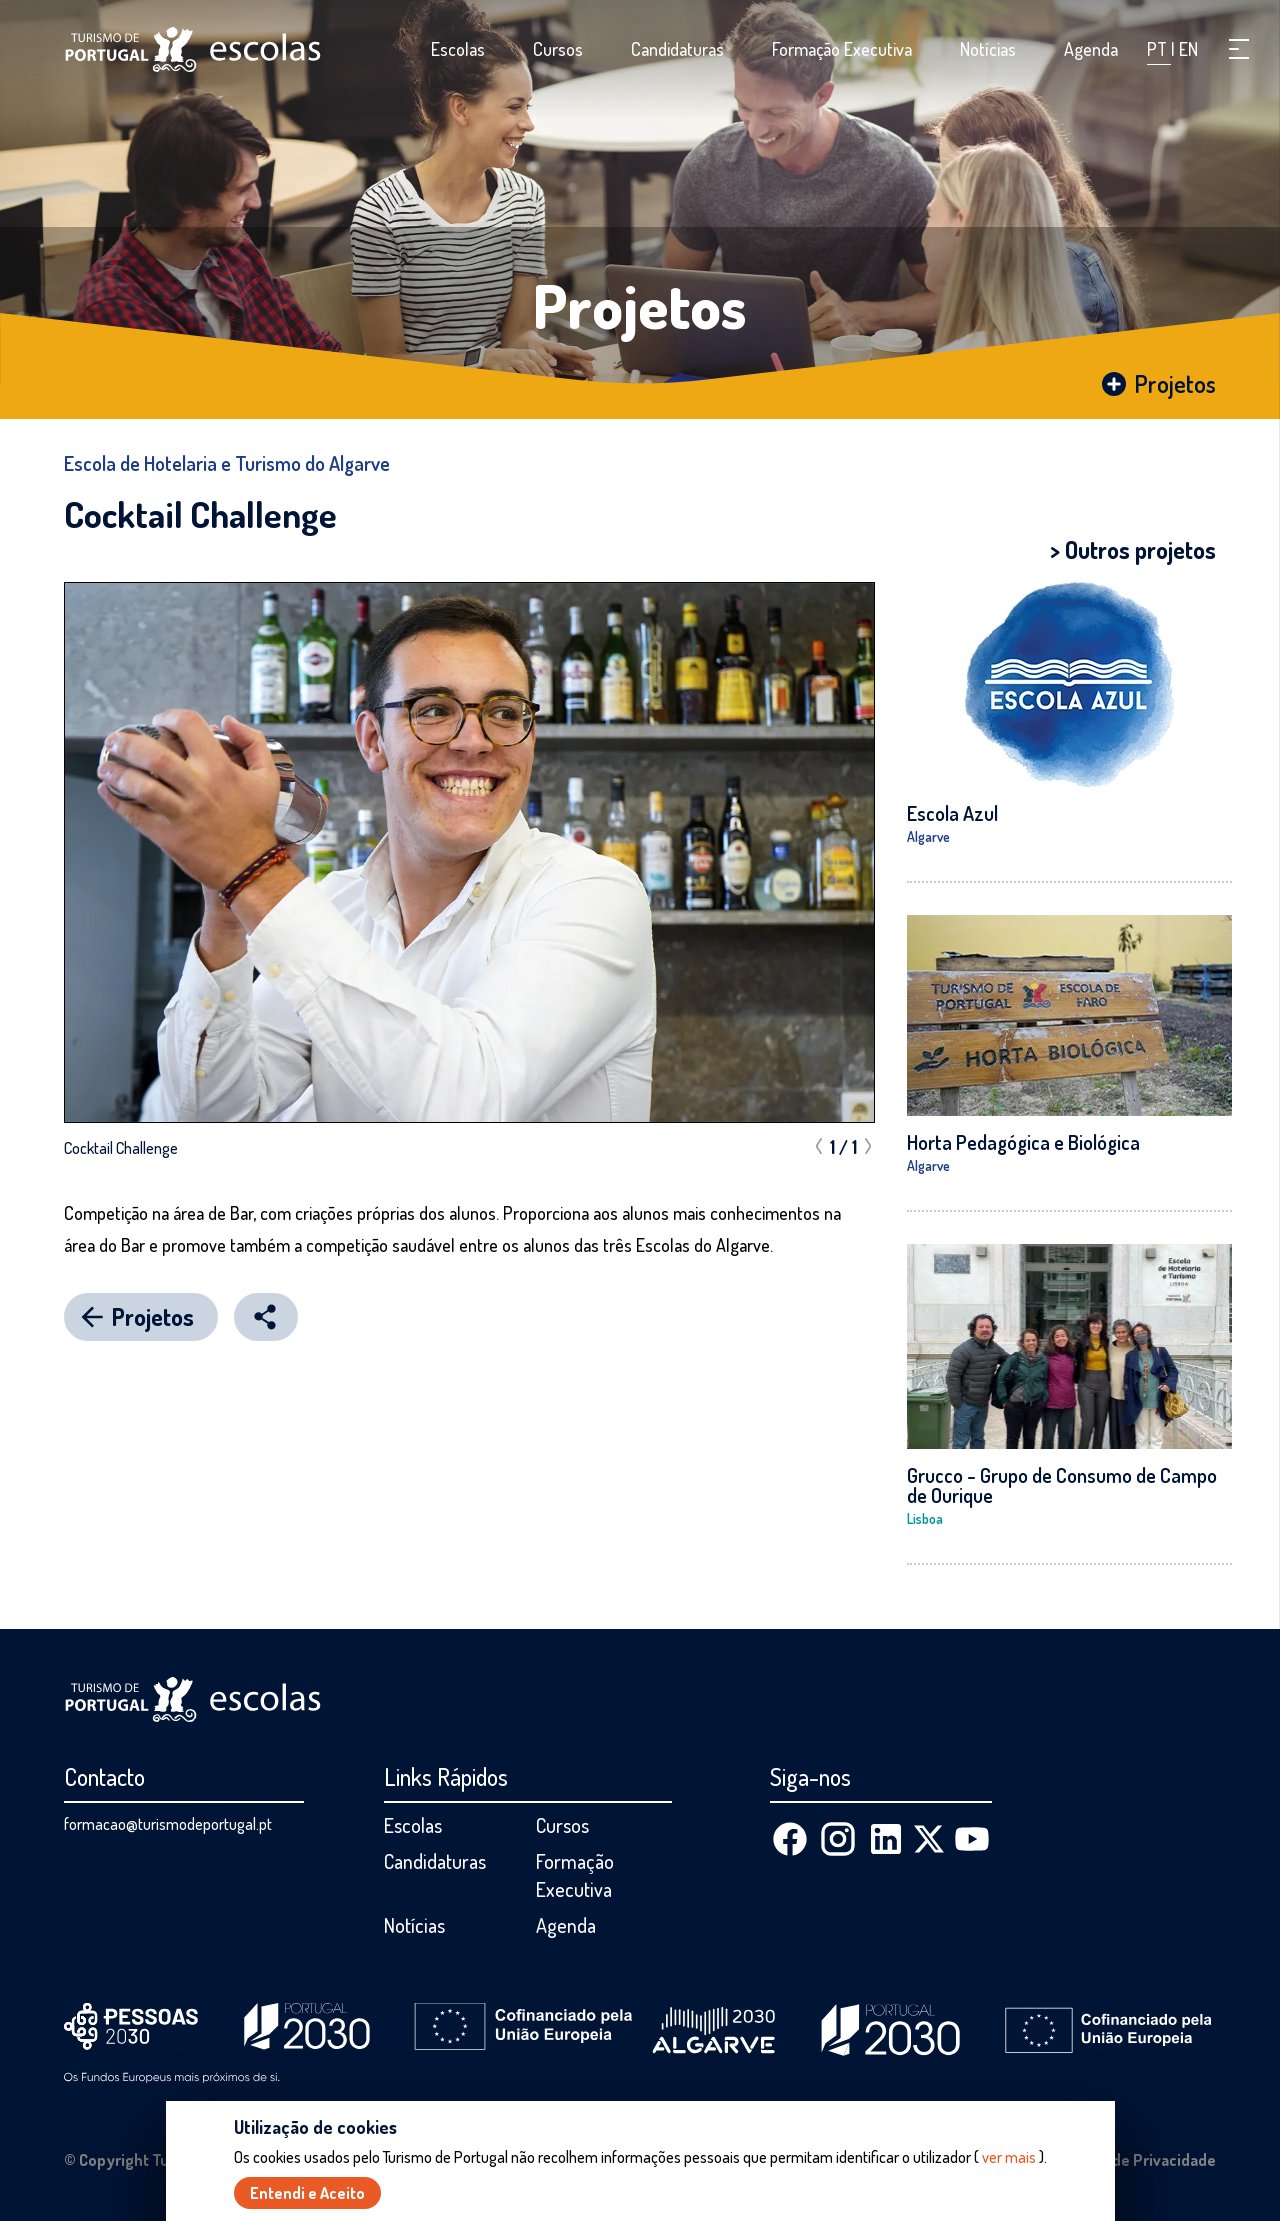 This screenshot has height=2221, width=1280. I want to click on Notícias, so click(988, 49).